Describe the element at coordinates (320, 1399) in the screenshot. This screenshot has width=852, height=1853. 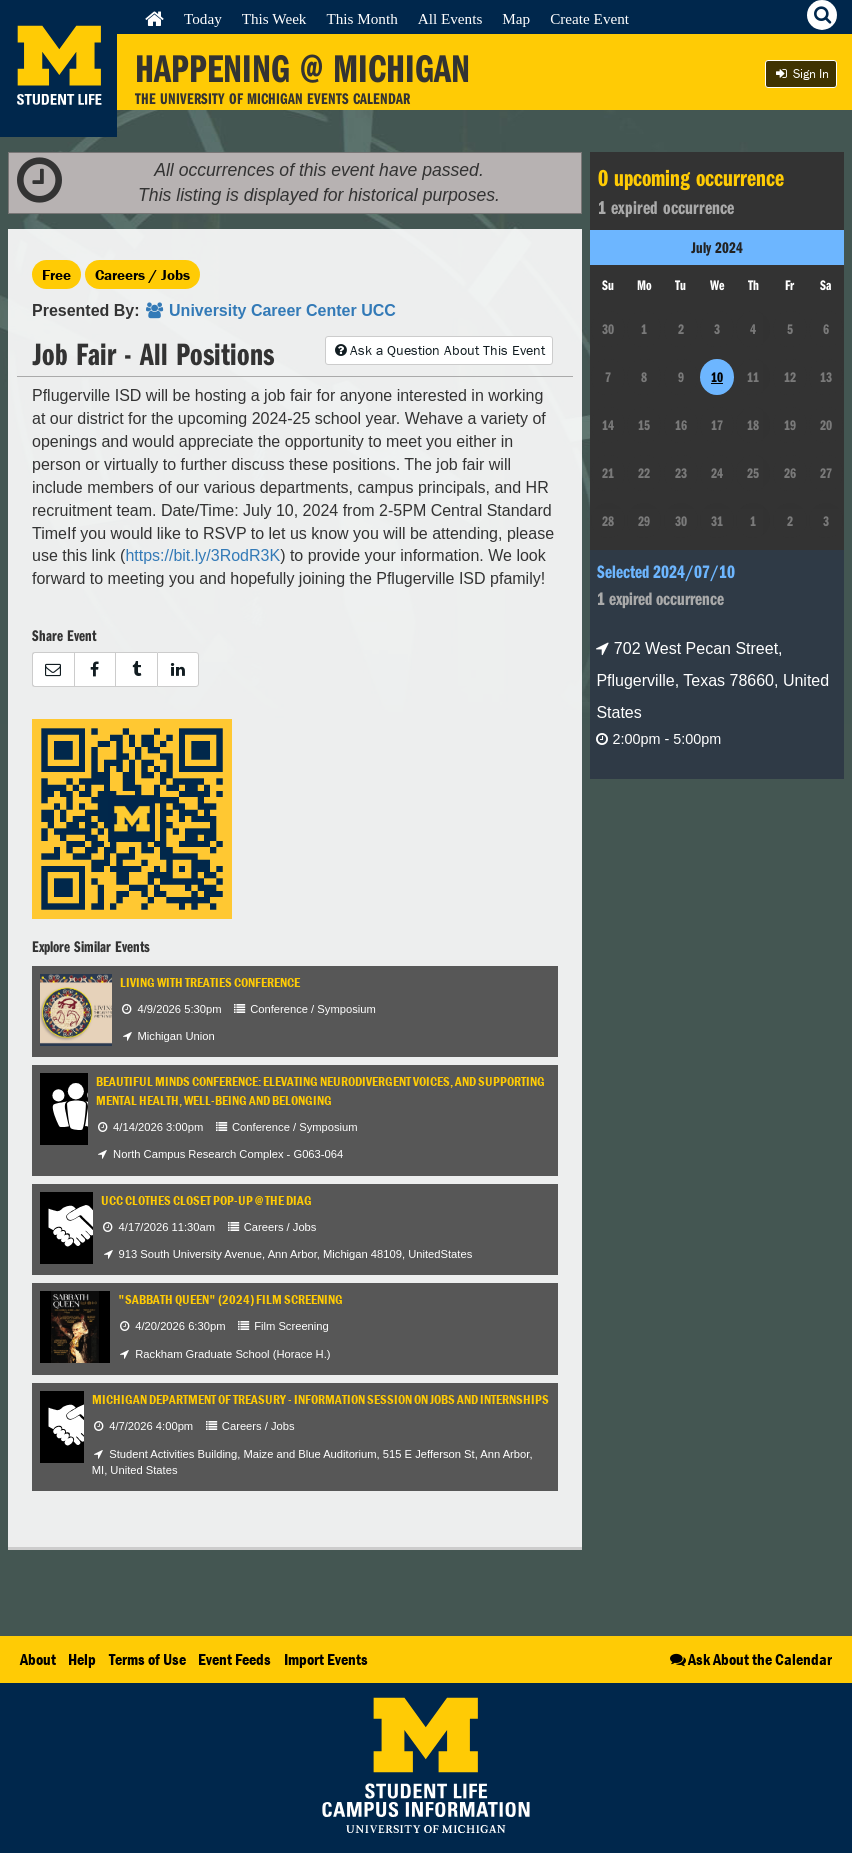
I see `Michigan Department of Treasury - Information Session on Jobs and Internships` at that location.